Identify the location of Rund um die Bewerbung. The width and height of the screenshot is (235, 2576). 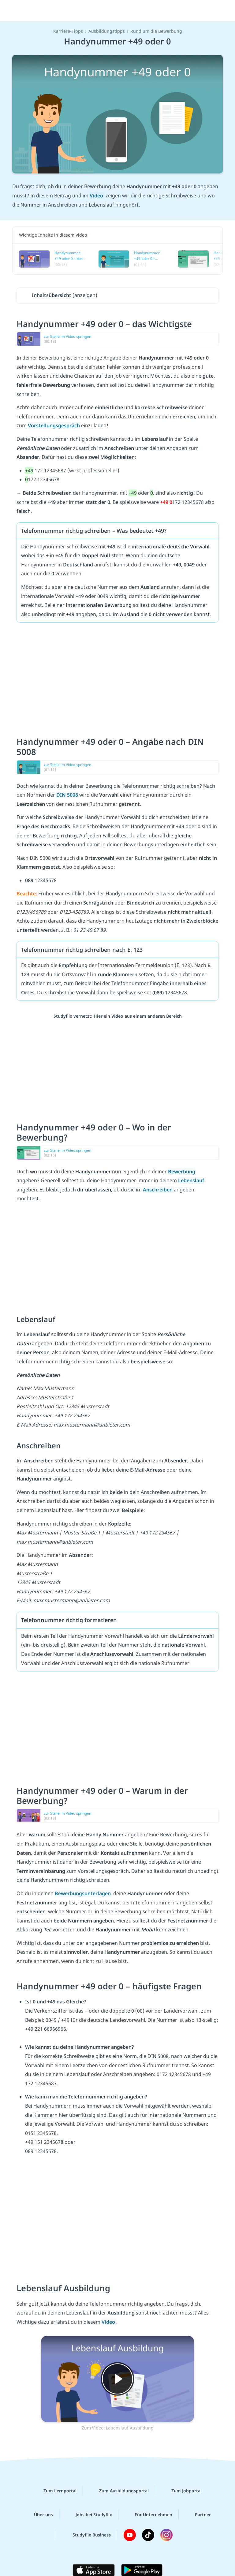
(156, 31).